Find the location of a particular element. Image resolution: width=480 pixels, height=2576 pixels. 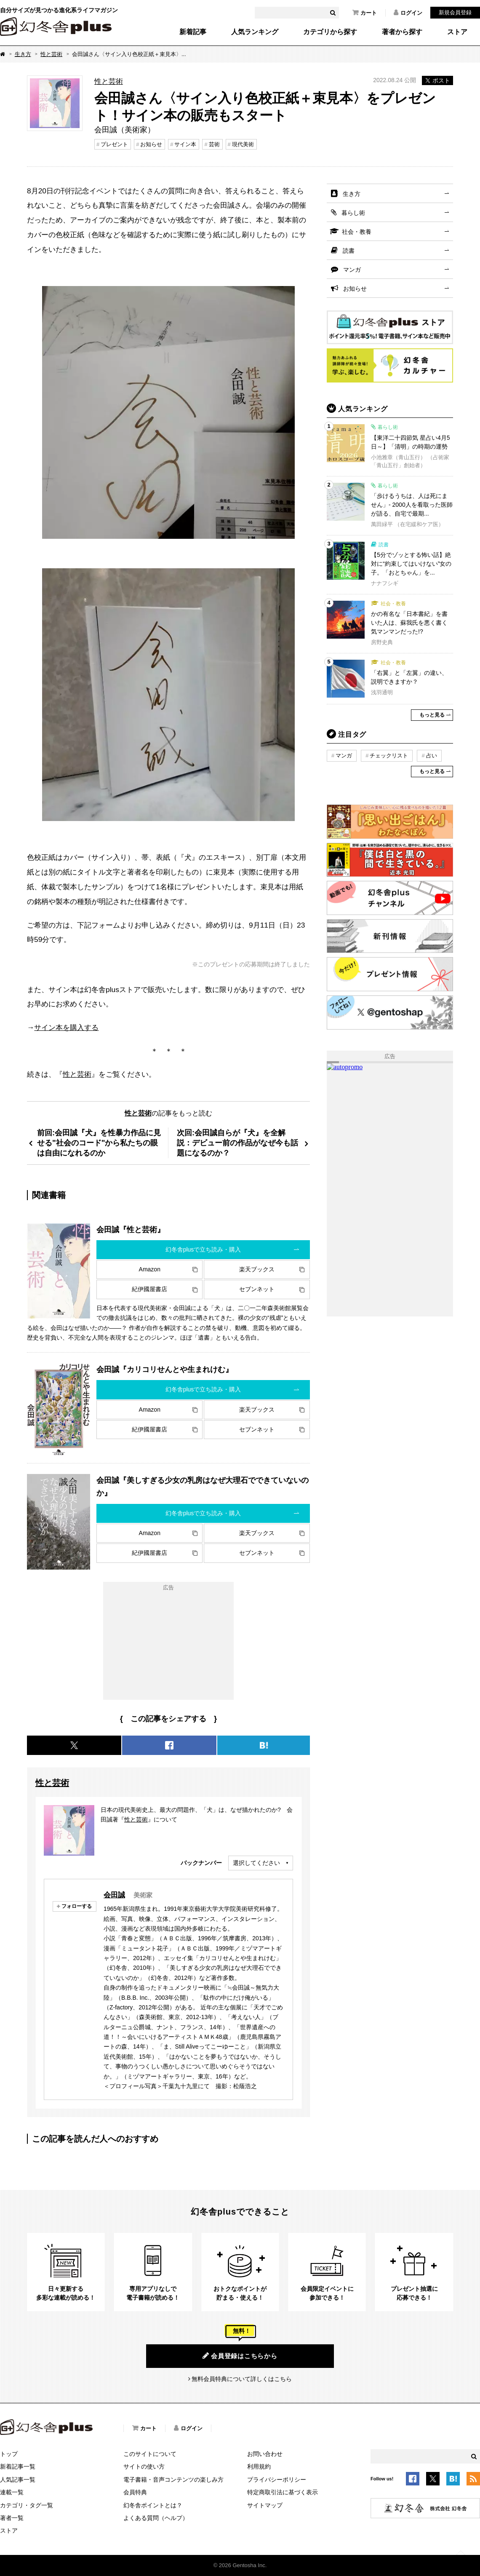

性と芸術 is located at coordinates (51, 54).